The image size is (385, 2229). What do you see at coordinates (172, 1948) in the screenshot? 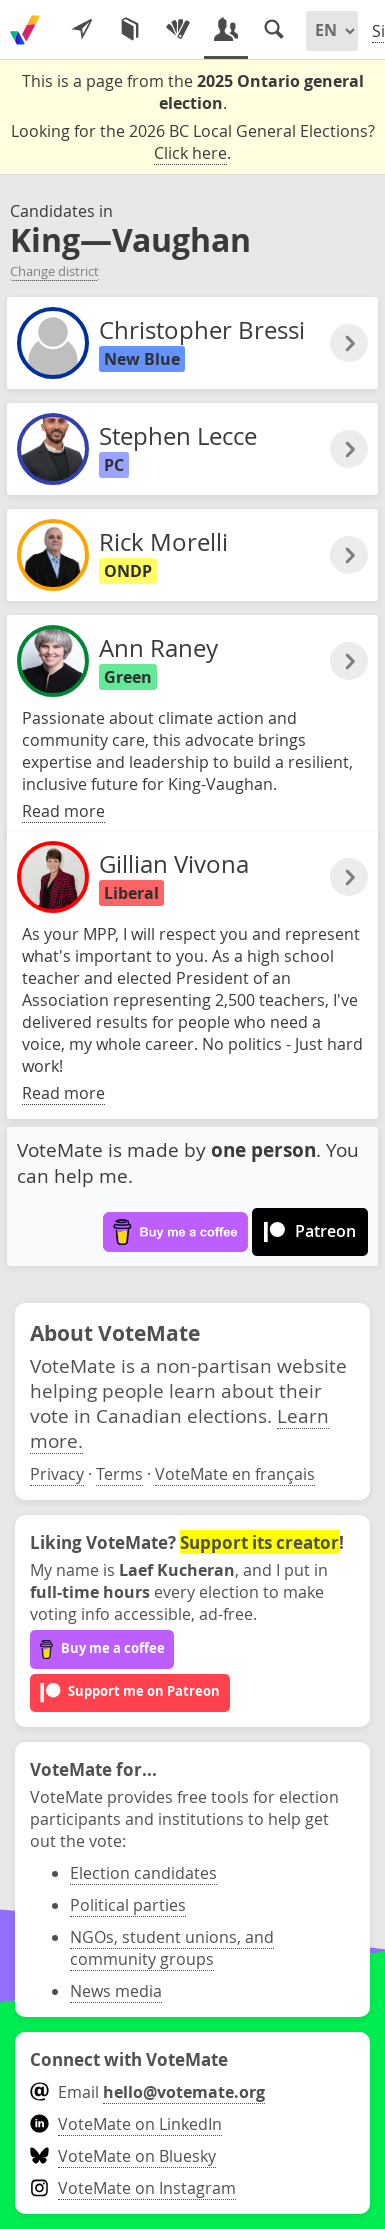
I see `NGOs, student unions, and community groups` at bounding box center [172, 1948].